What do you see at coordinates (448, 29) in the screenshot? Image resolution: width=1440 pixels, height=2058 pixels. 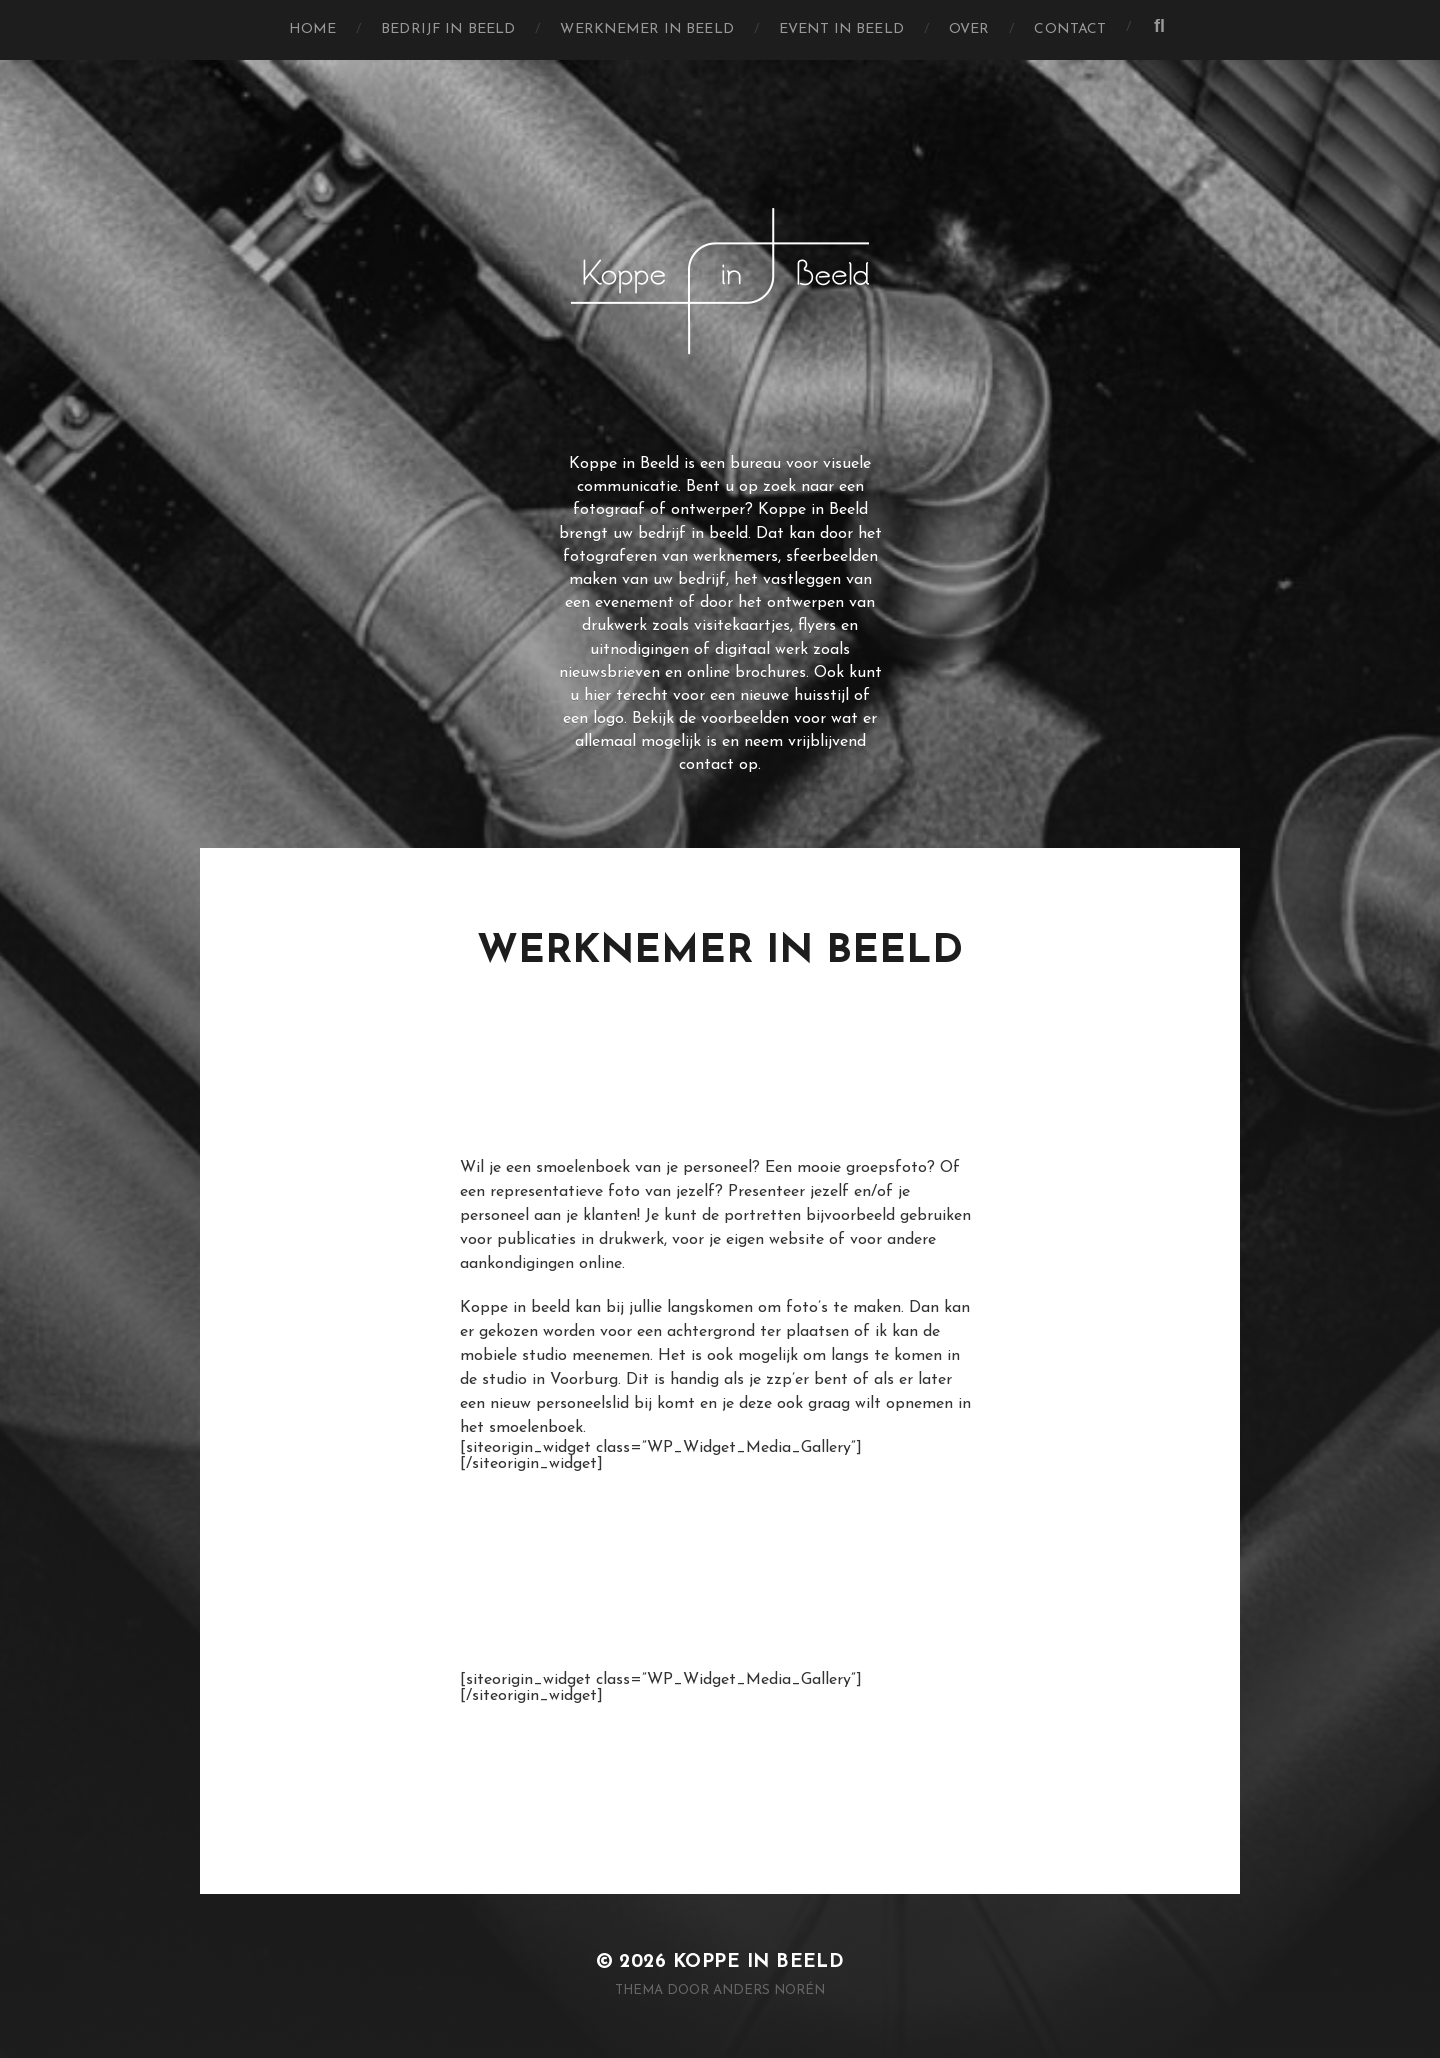 I see `Bedrijf in Beeld` at bounding box center [448, 29].